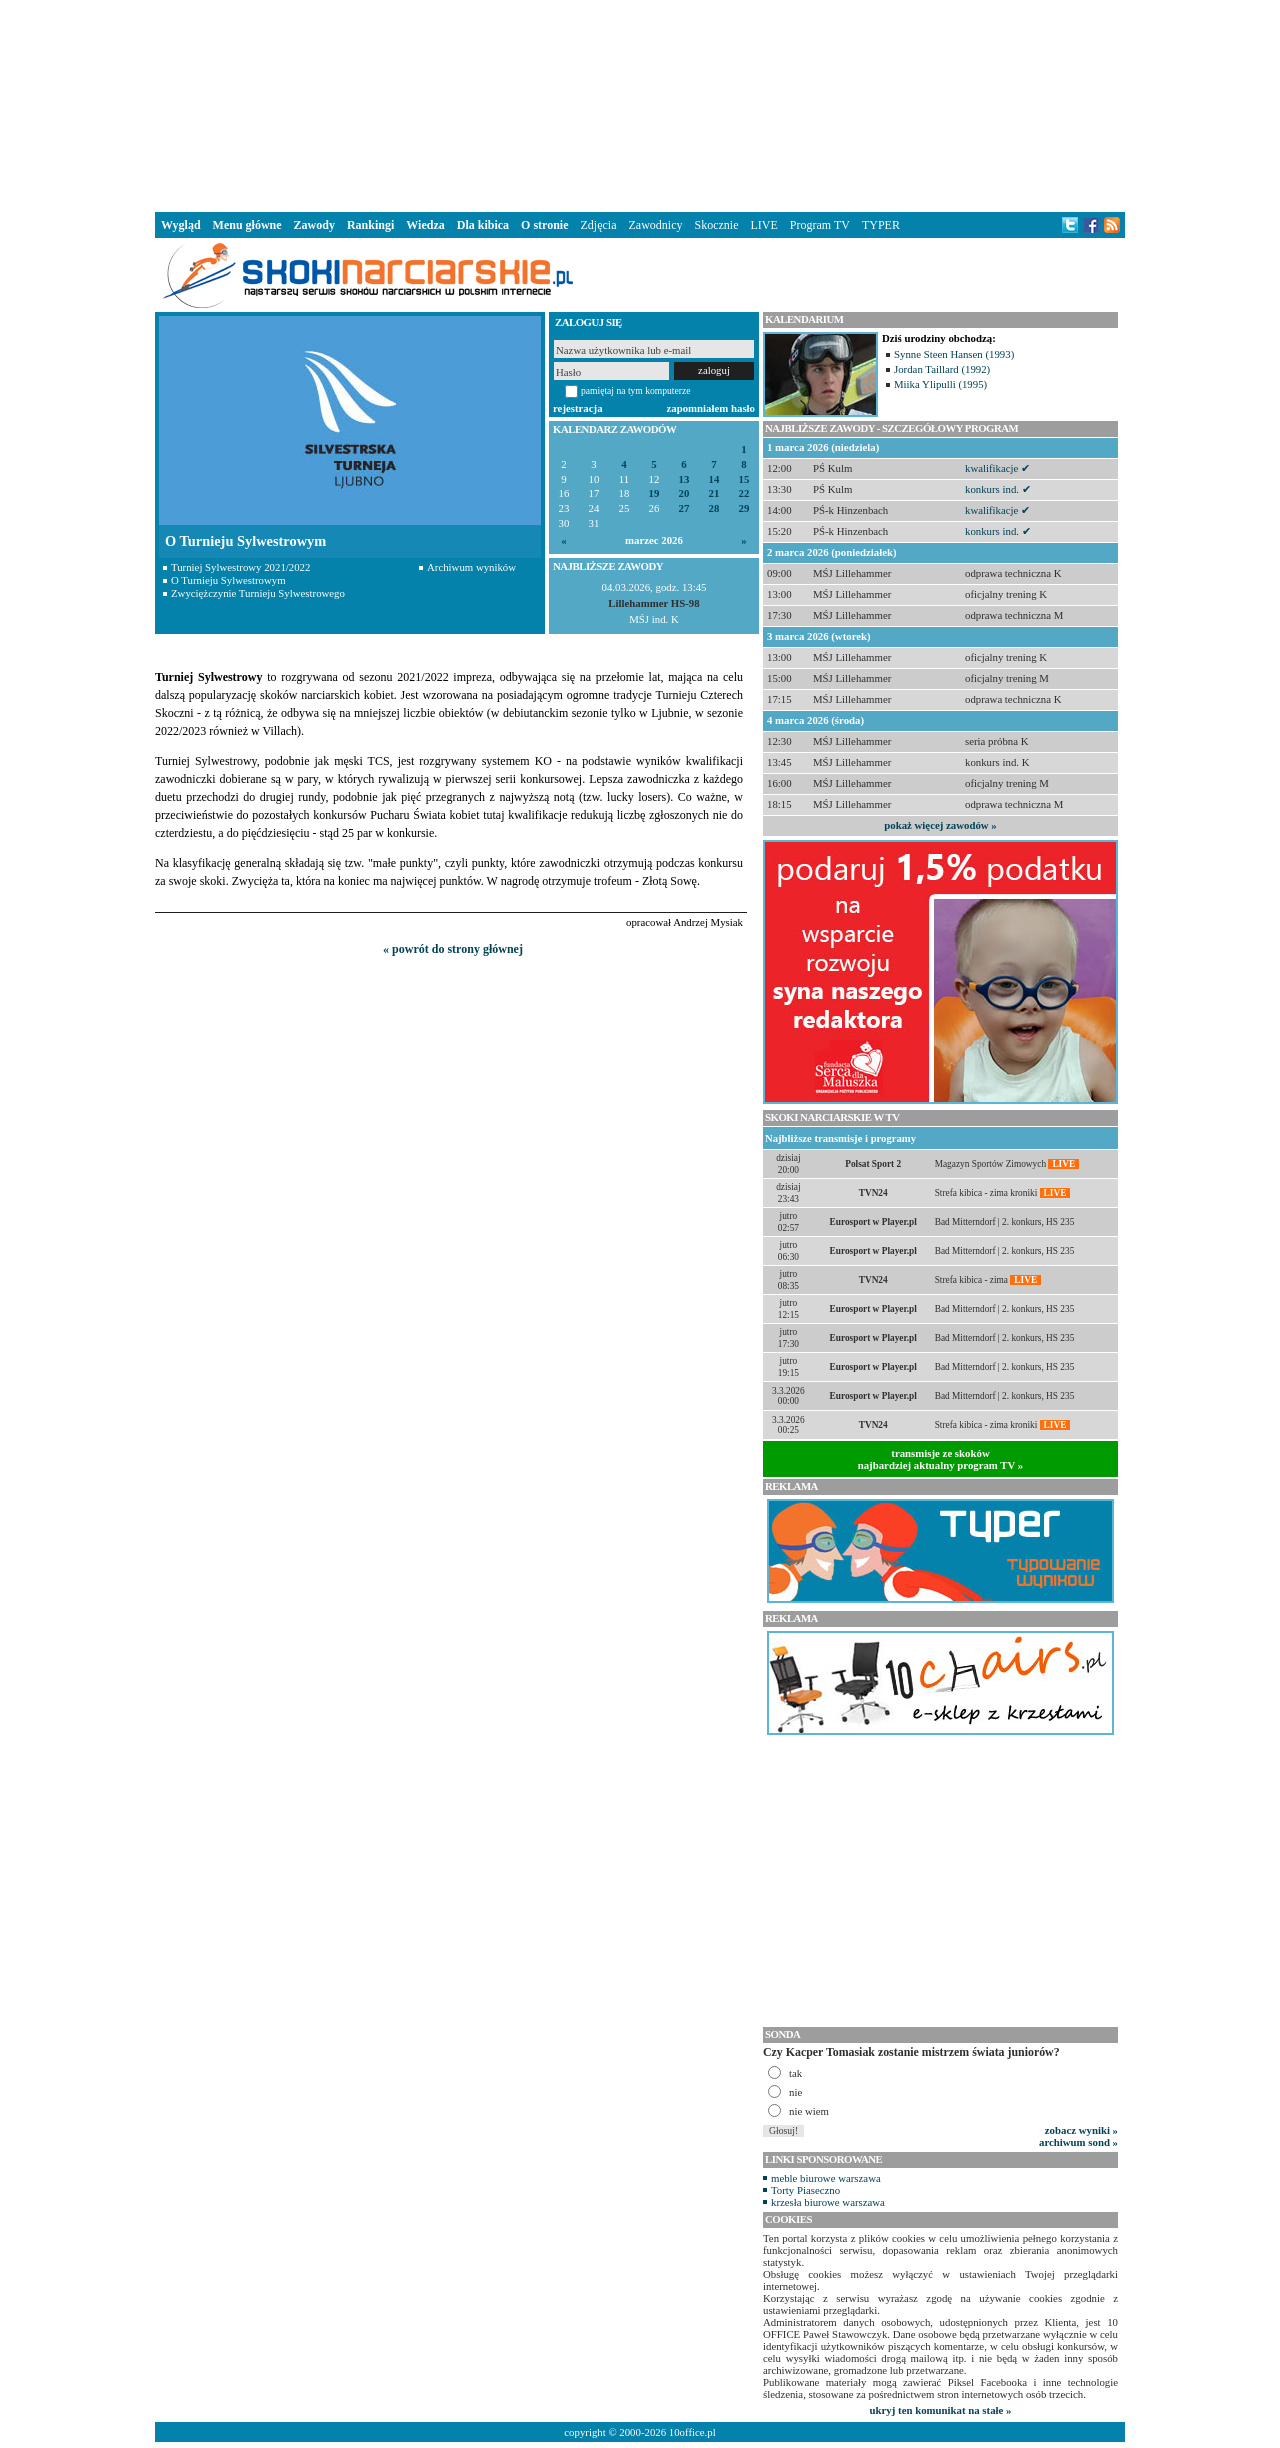 The width and height of the screenshot is (1280, 2448). I want to click on Synne Steen Hansen (1993), so click(954, 354).